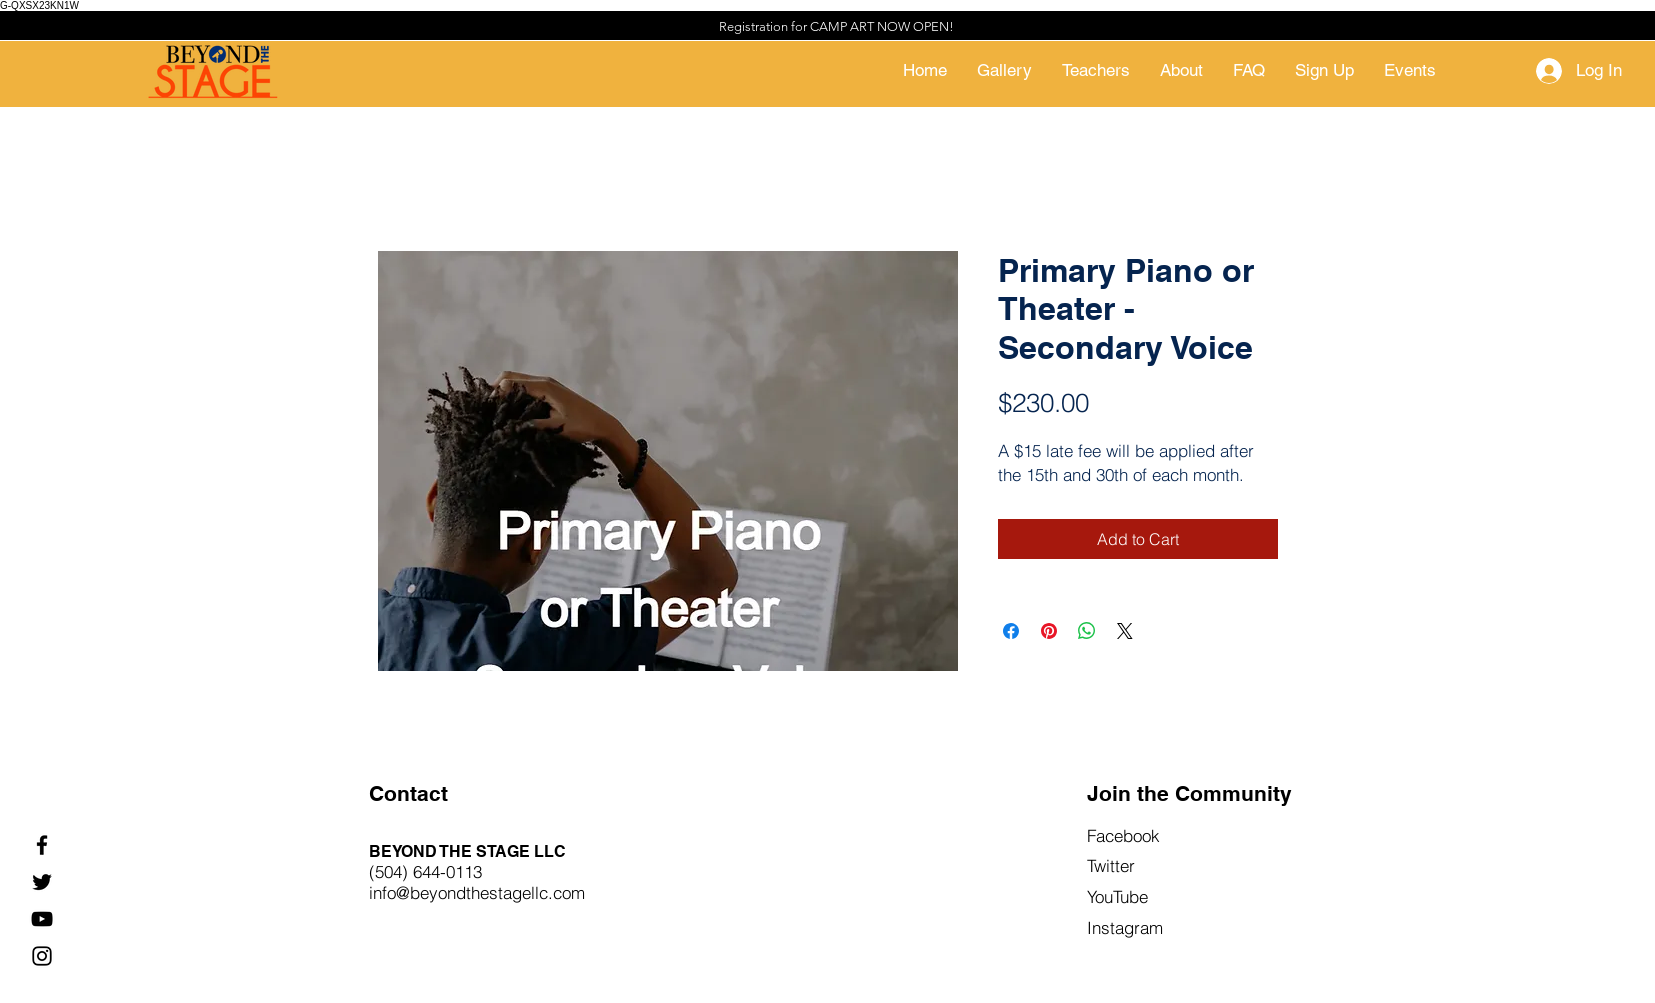  What do you see at coordinates (1049, 631) in the screenshot?
I see `[Pin on Pinterest]` at bounding box center [1049, 631].